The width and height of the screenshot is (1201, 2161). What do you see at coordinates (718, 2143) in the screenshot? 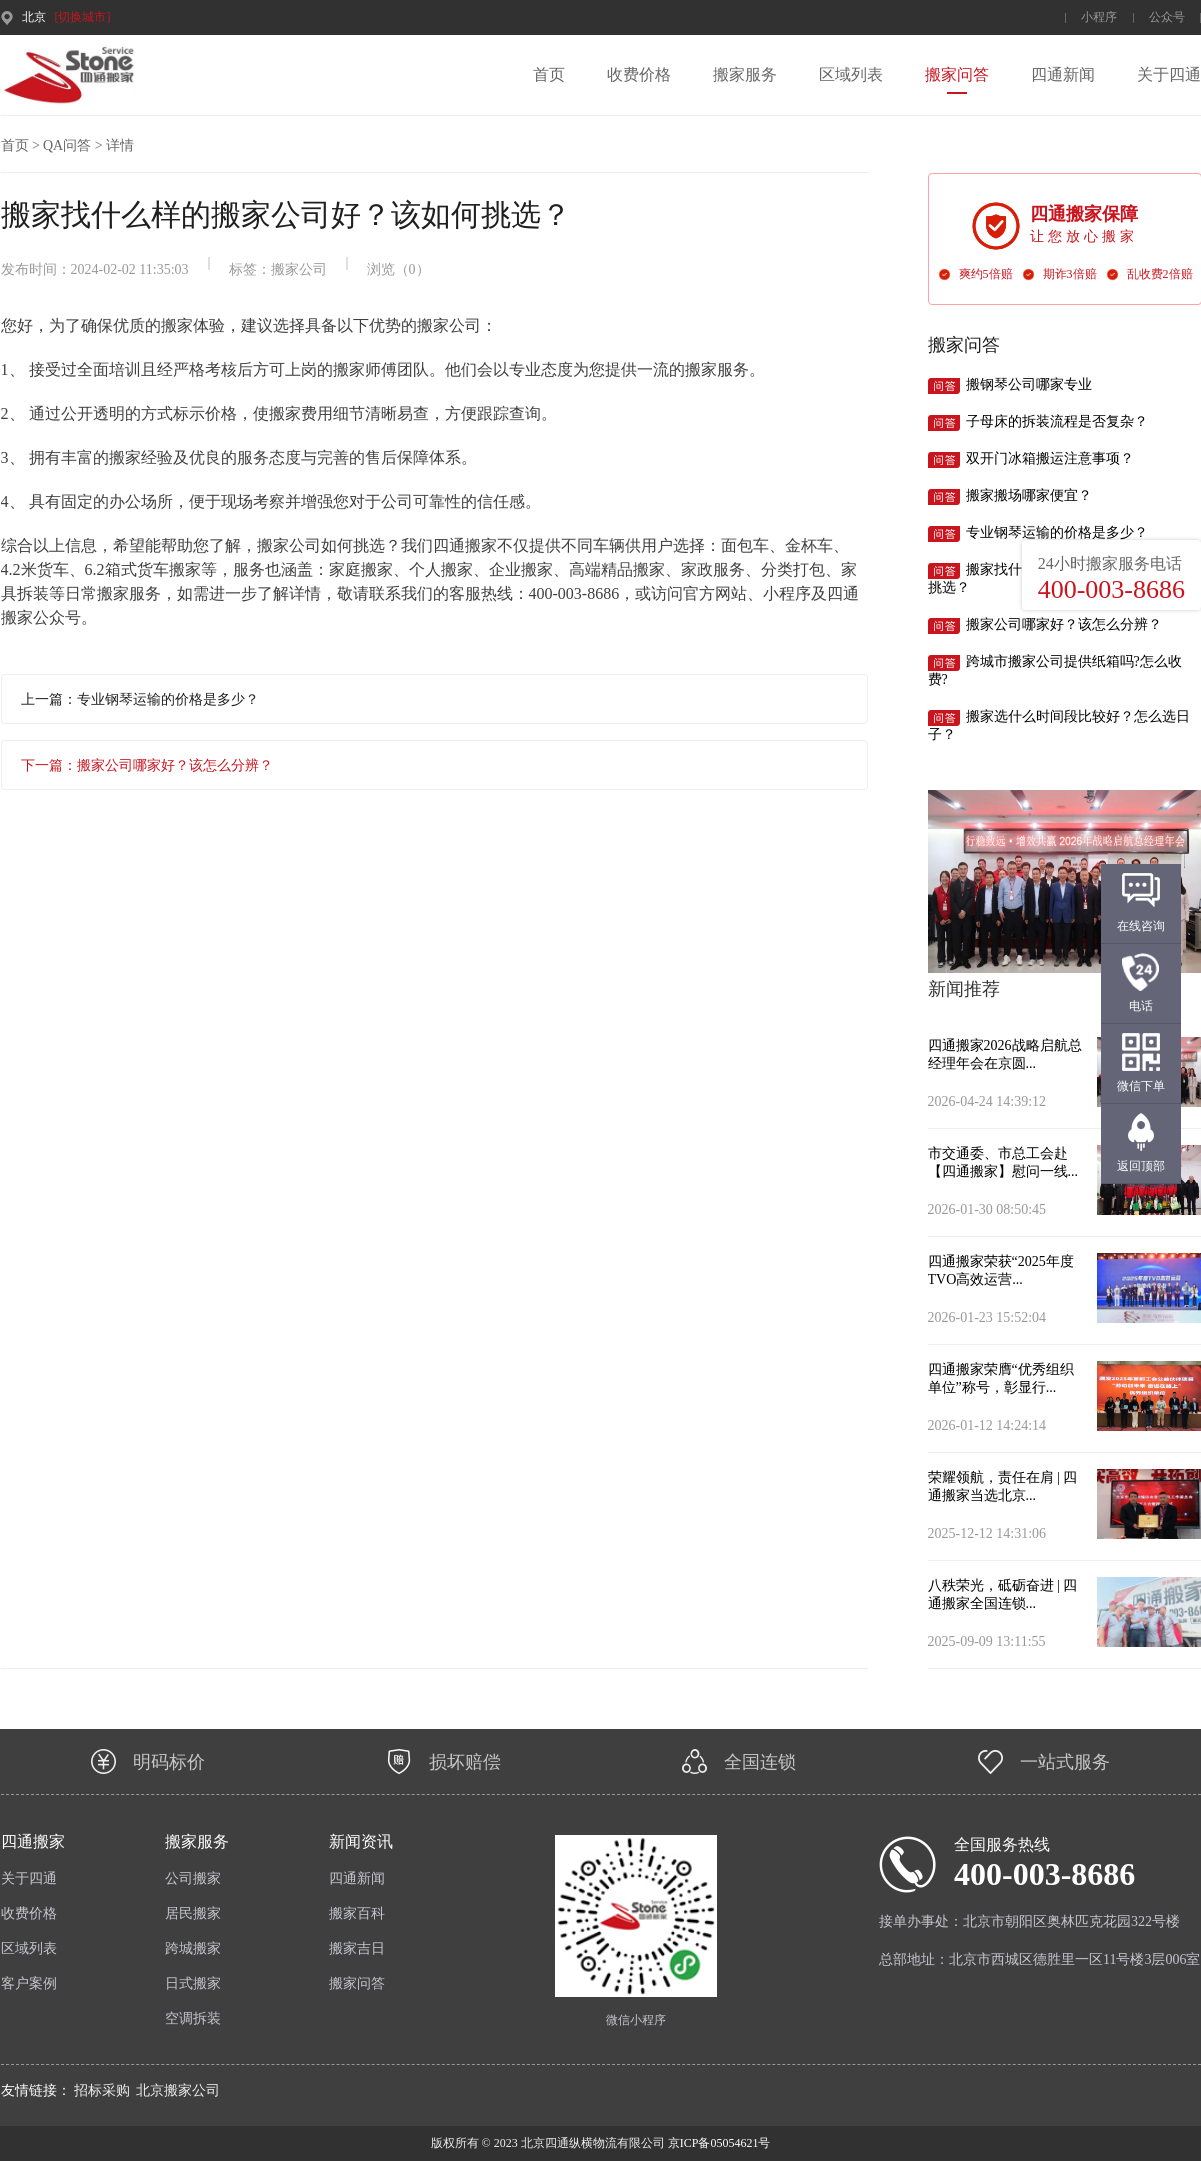
I see `京ICP备05054621号` at bounding box center [718, 2143].